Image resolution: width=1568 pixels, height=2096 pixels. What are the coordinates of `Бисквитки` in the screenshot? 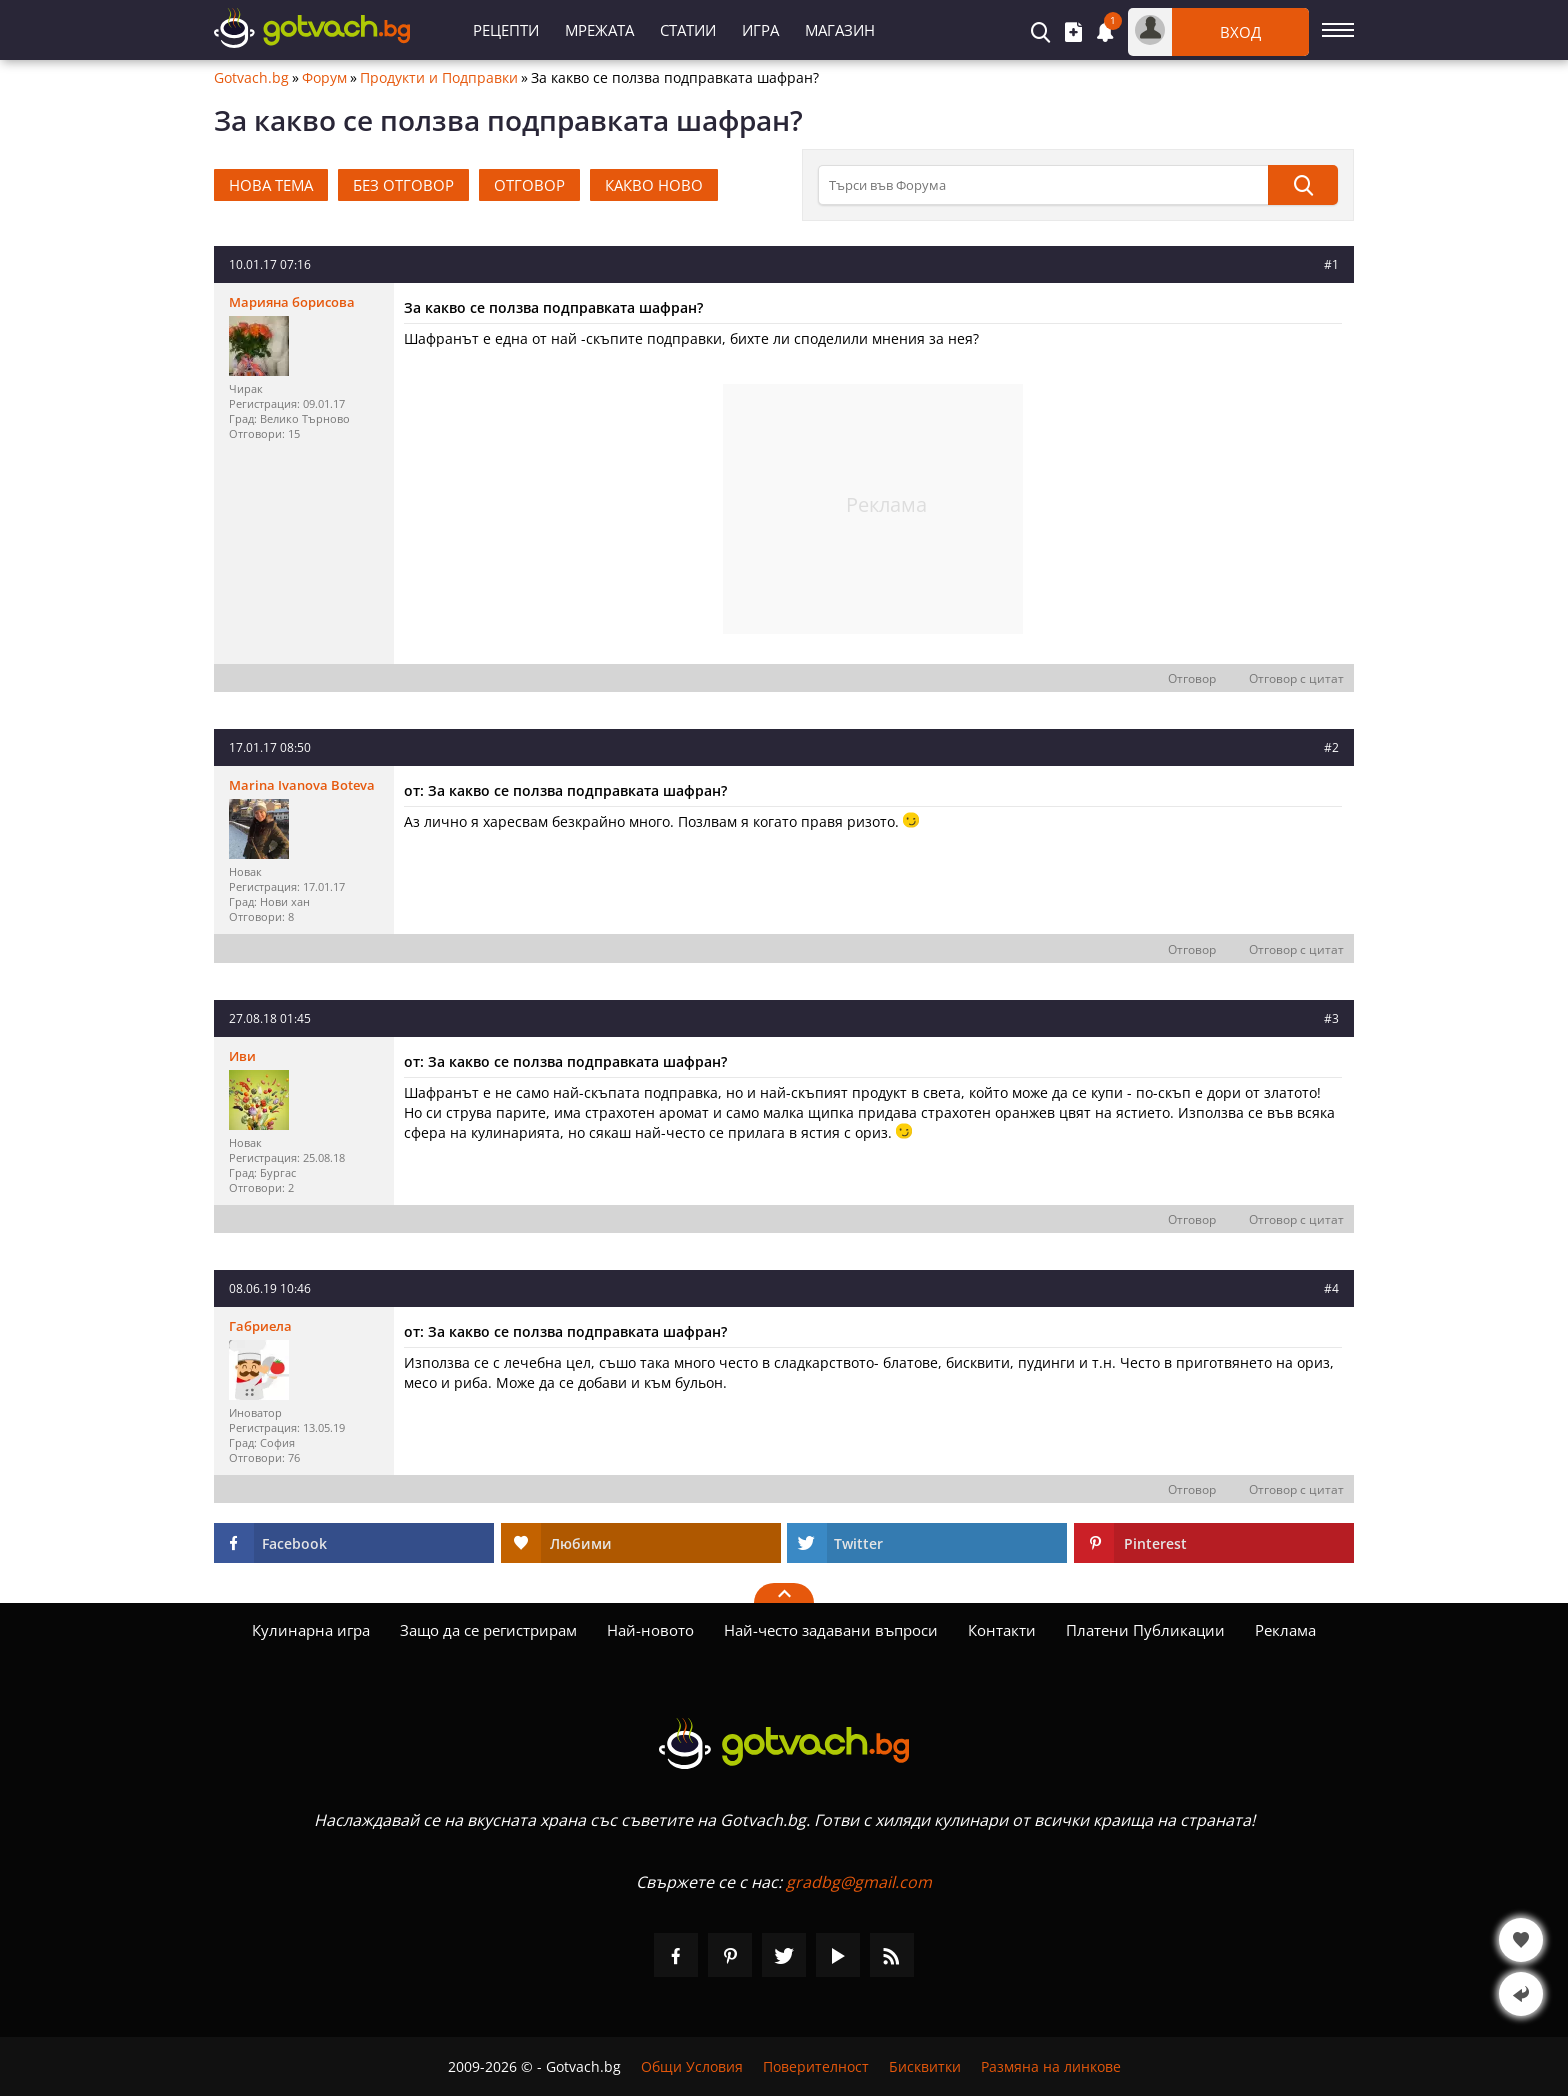 It's located at (925, 2066).